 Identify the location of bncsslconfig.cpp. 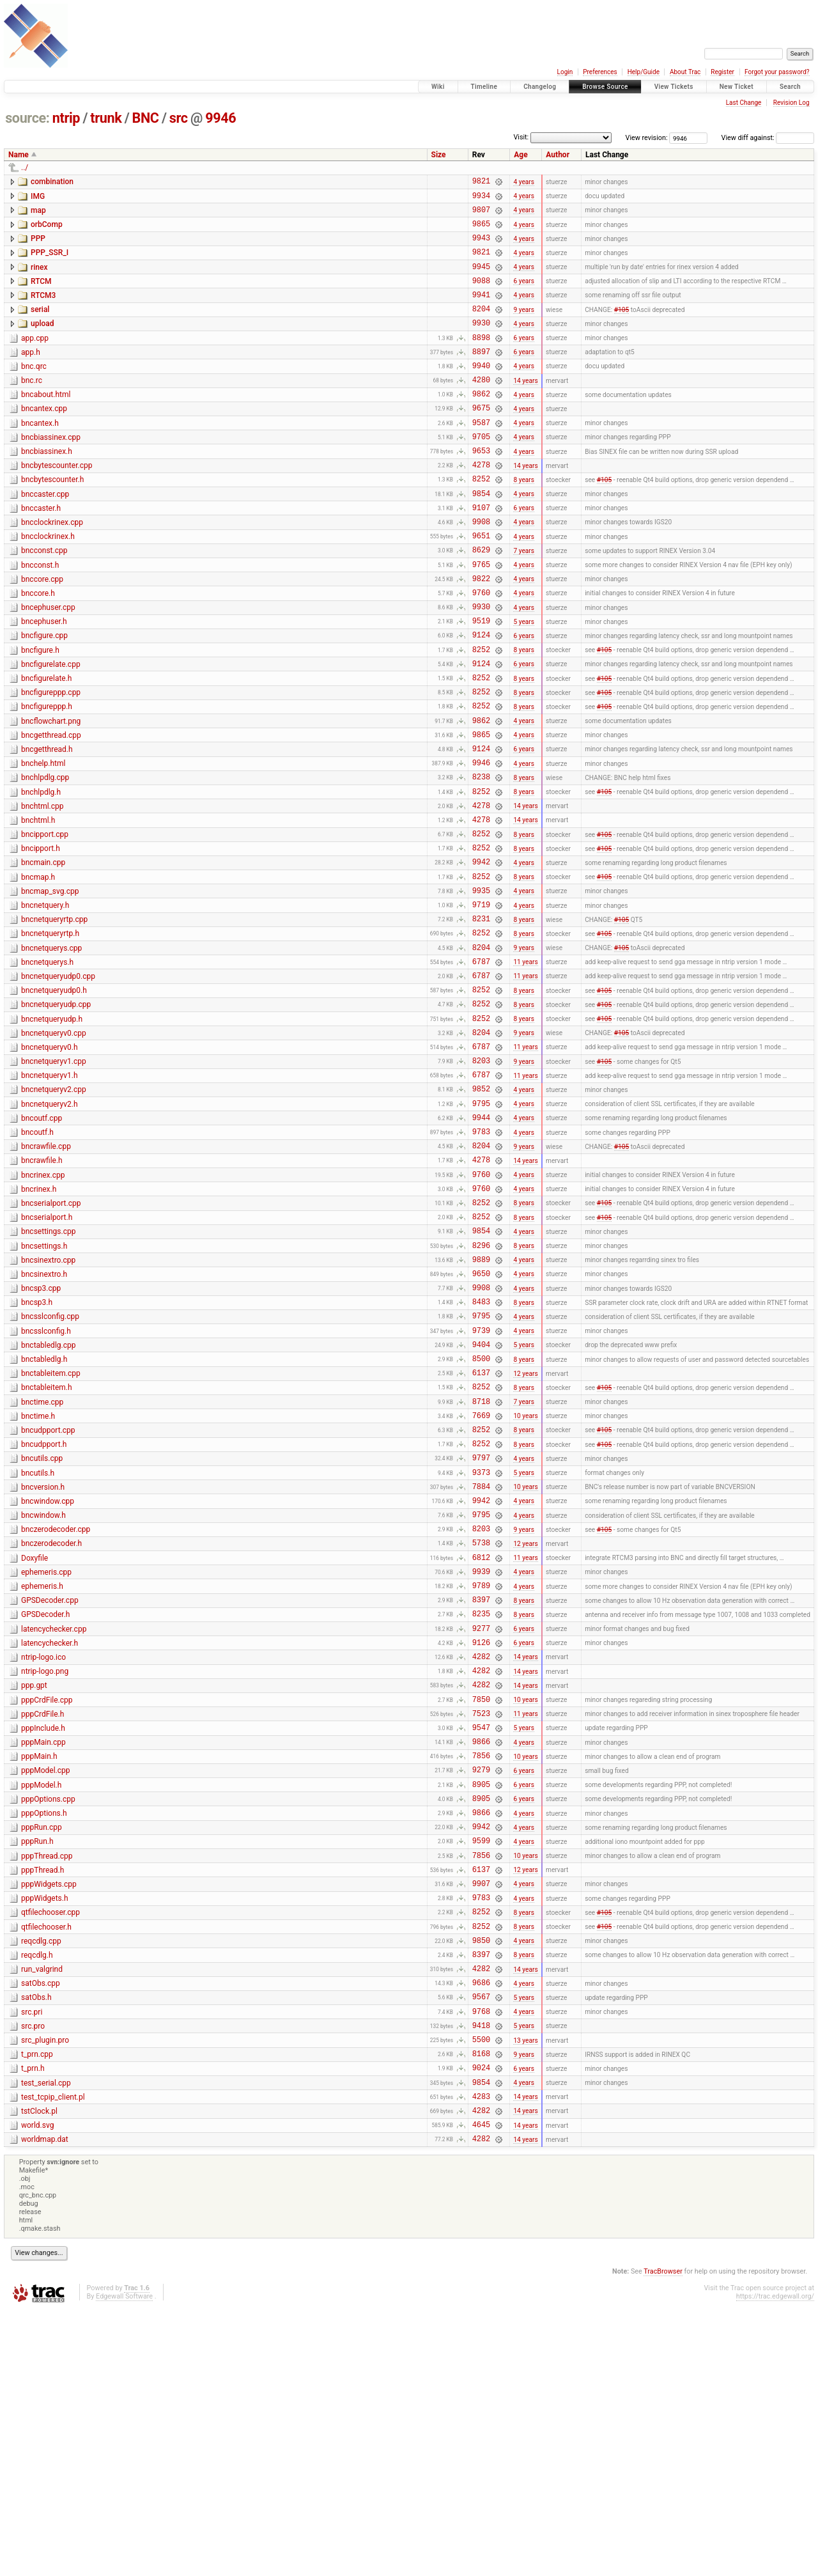
(50, 1469).